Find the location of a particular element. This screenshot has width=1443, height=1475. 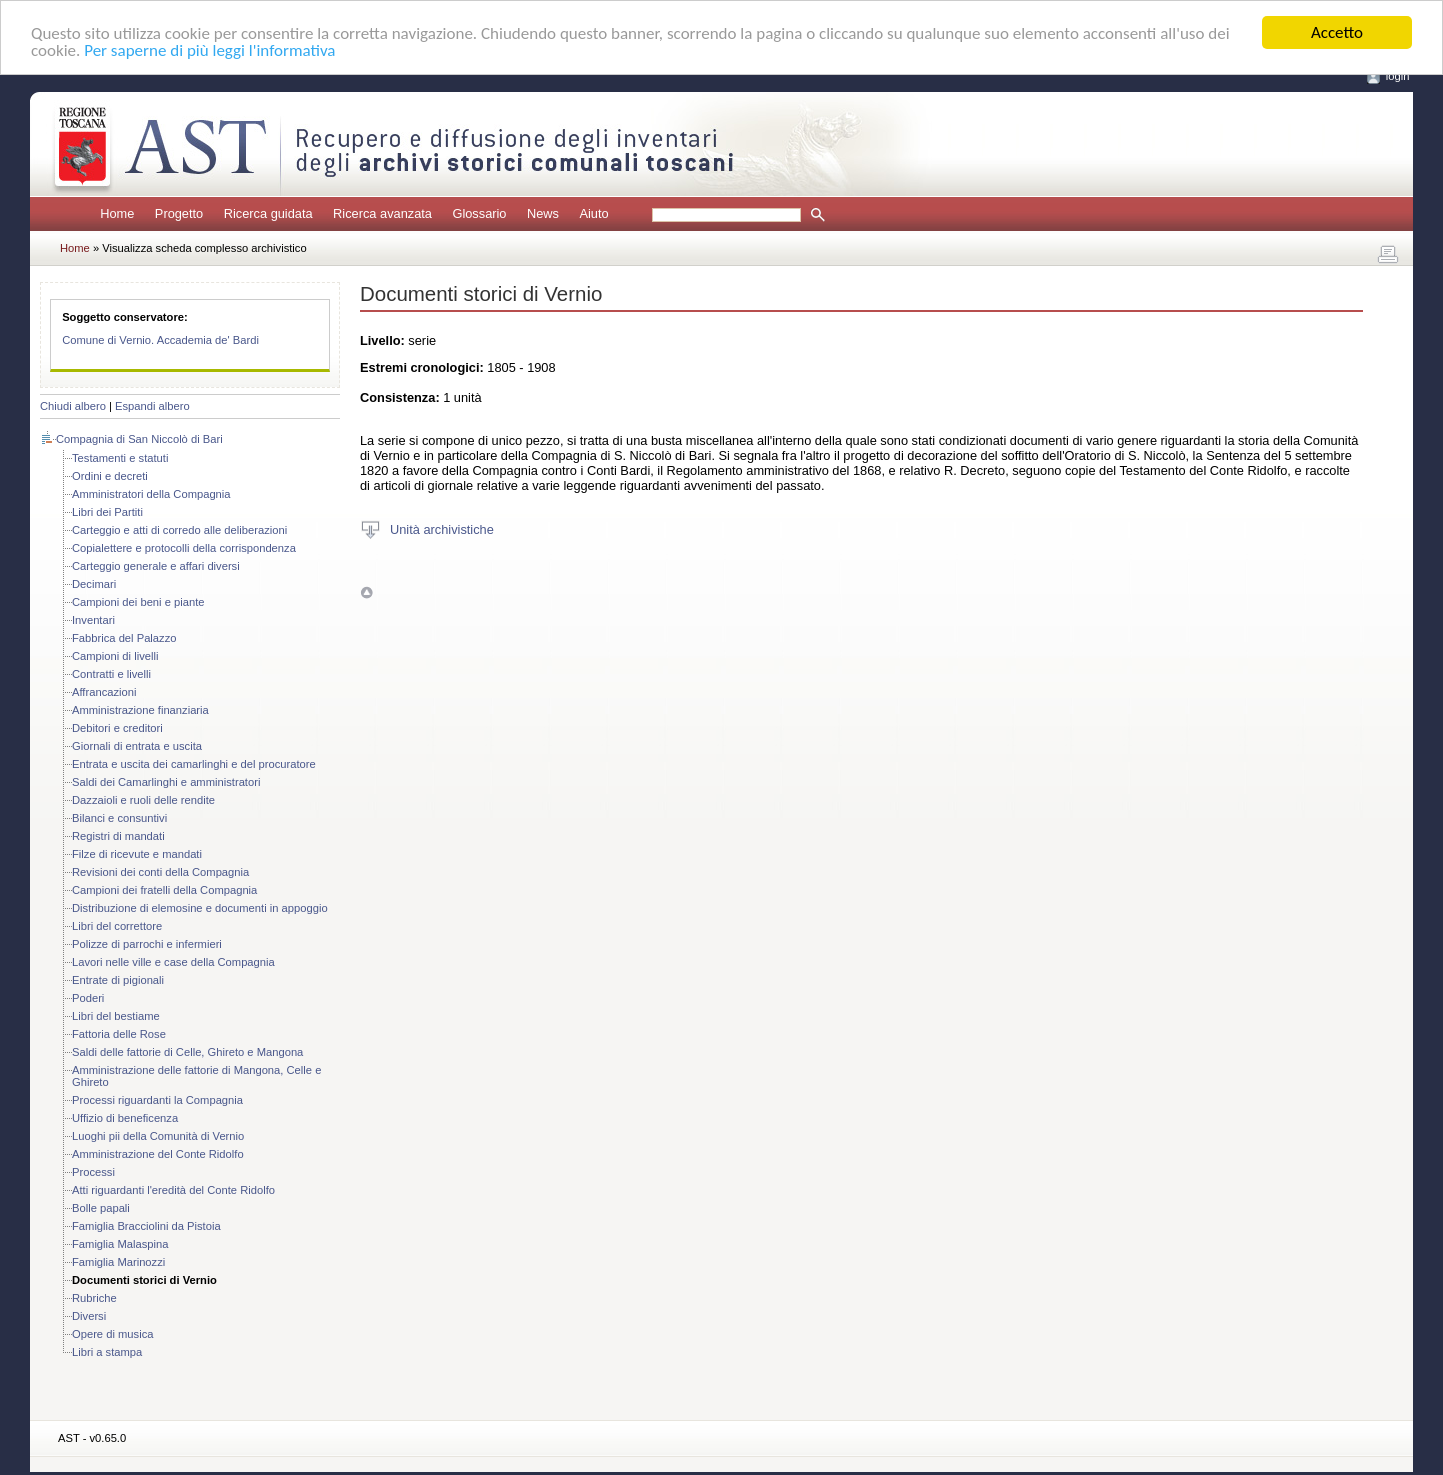

Affrancazioni is located at coordinates (104, 692).